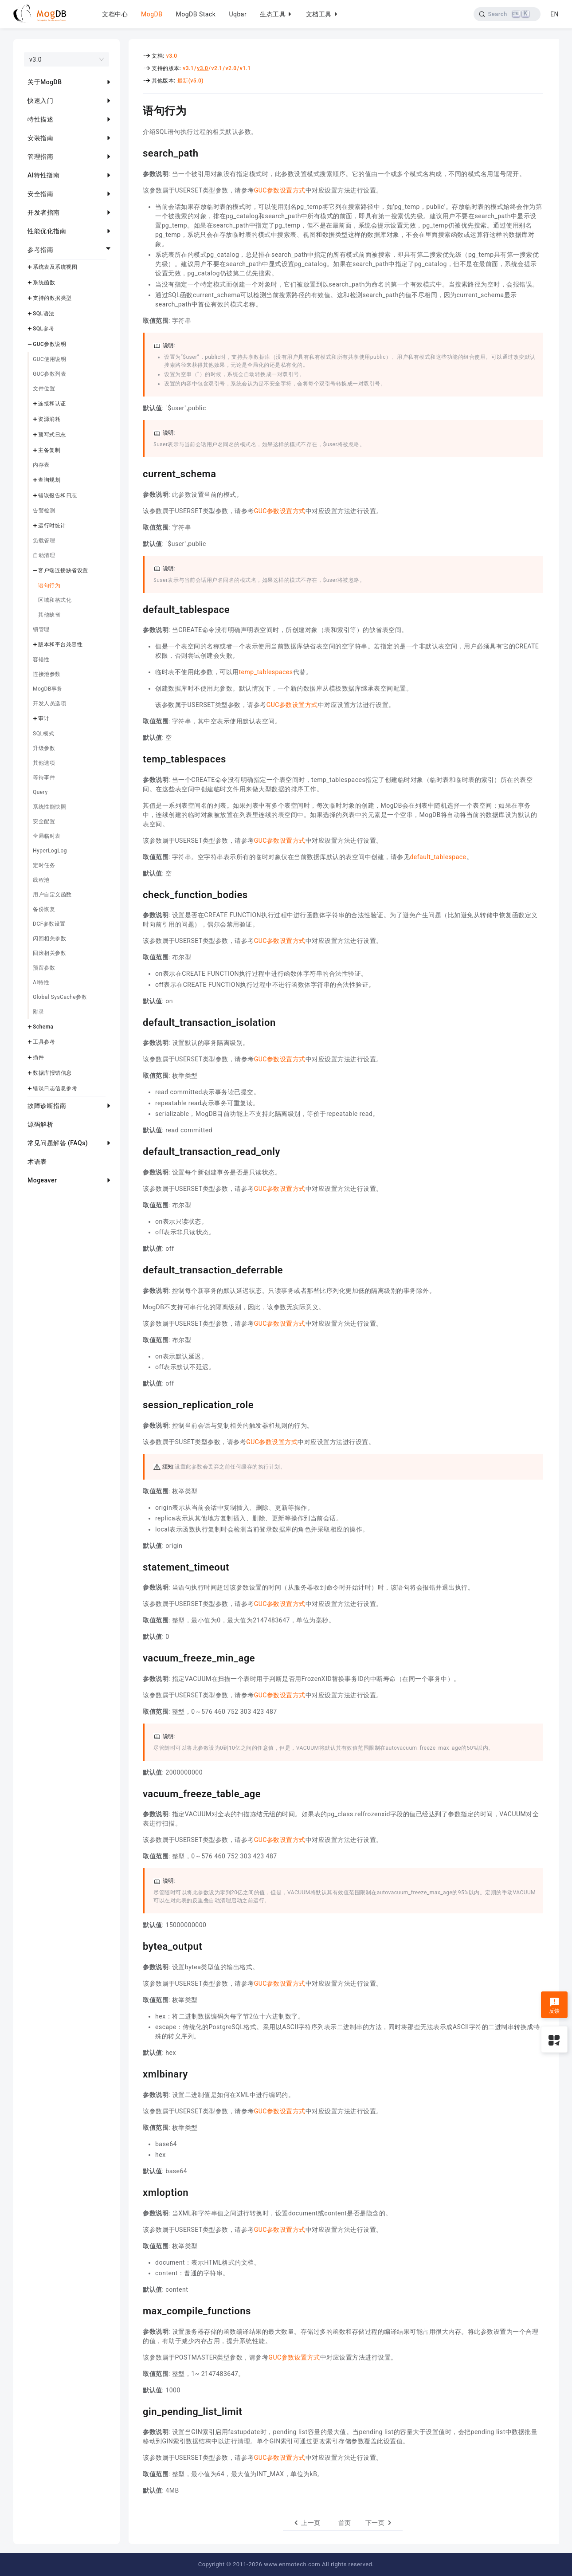  I want to click on 附录, so click(38, 1012).